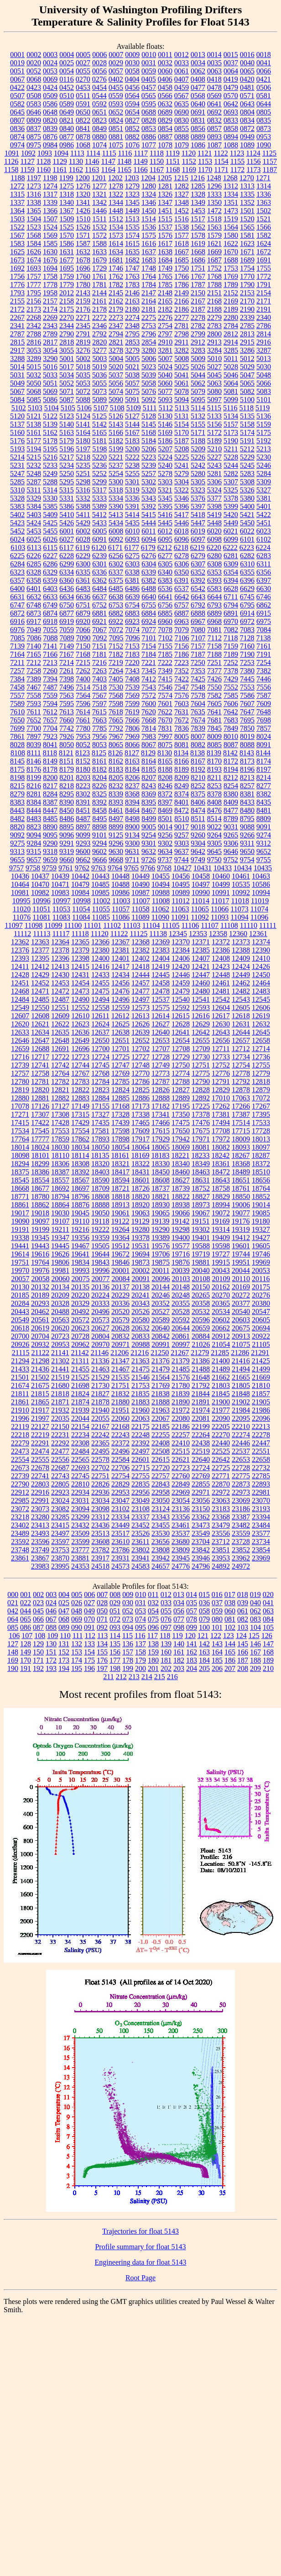 Image resolution: width=281 pixels, height=2576 pixels. What do you see at coordinates (247, 473) in the screenshot?
I see `5283` at bounding box center [247, 473].